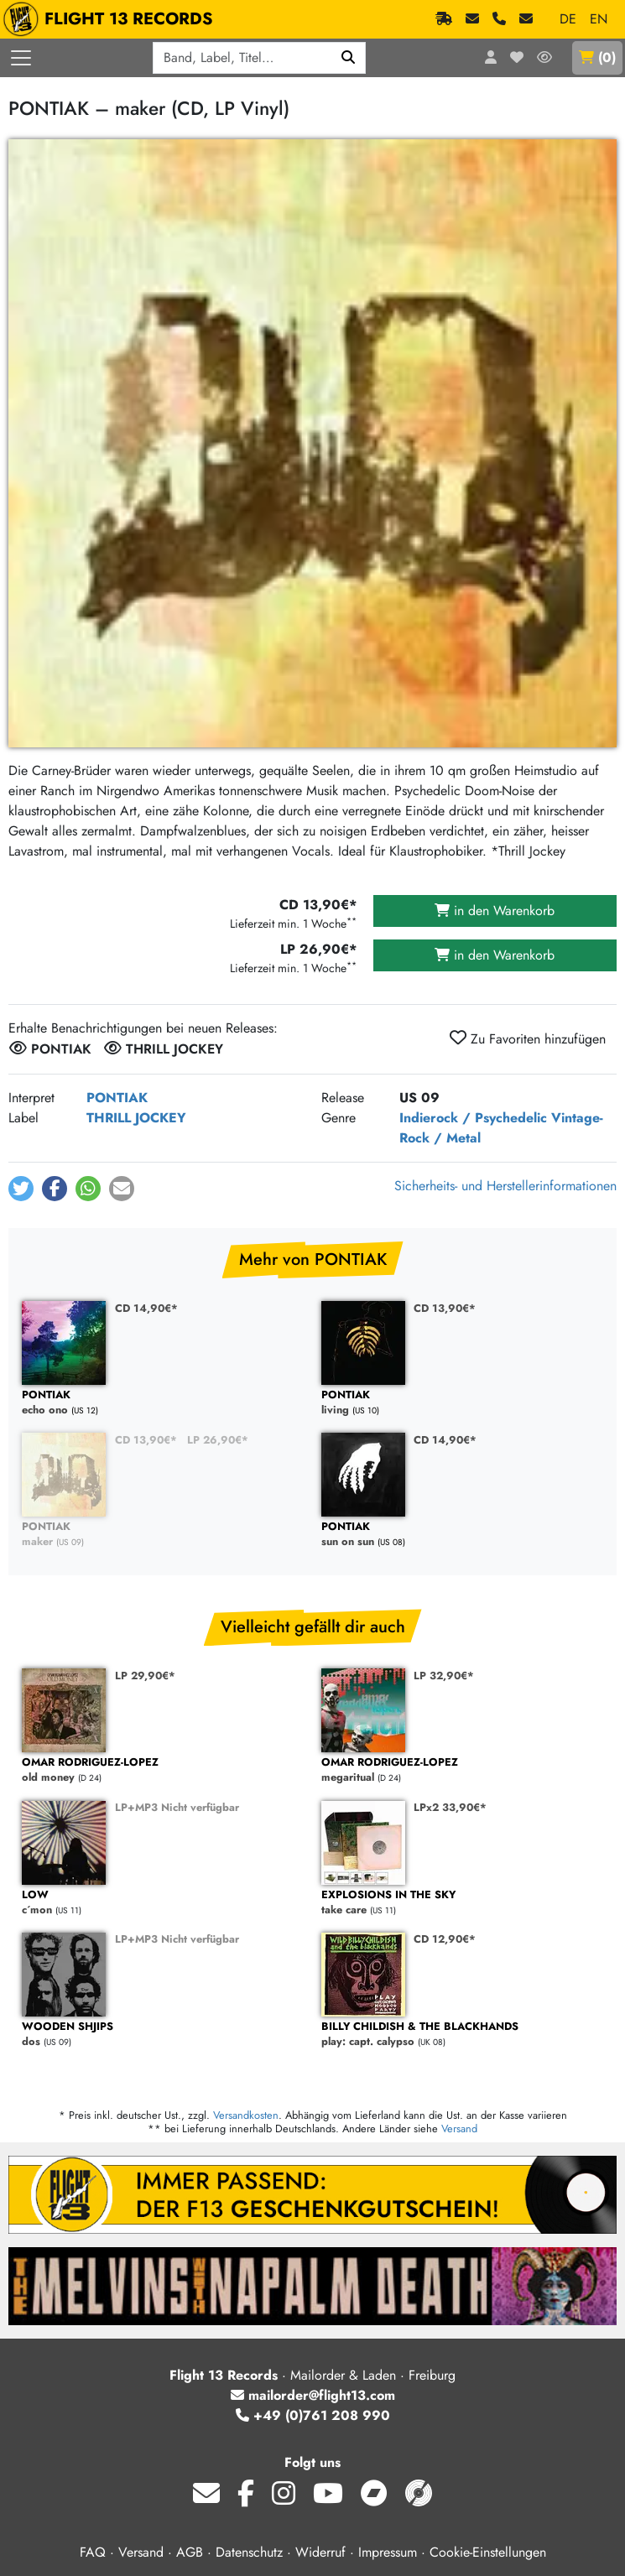  I want to click on (), so click(597, 57).